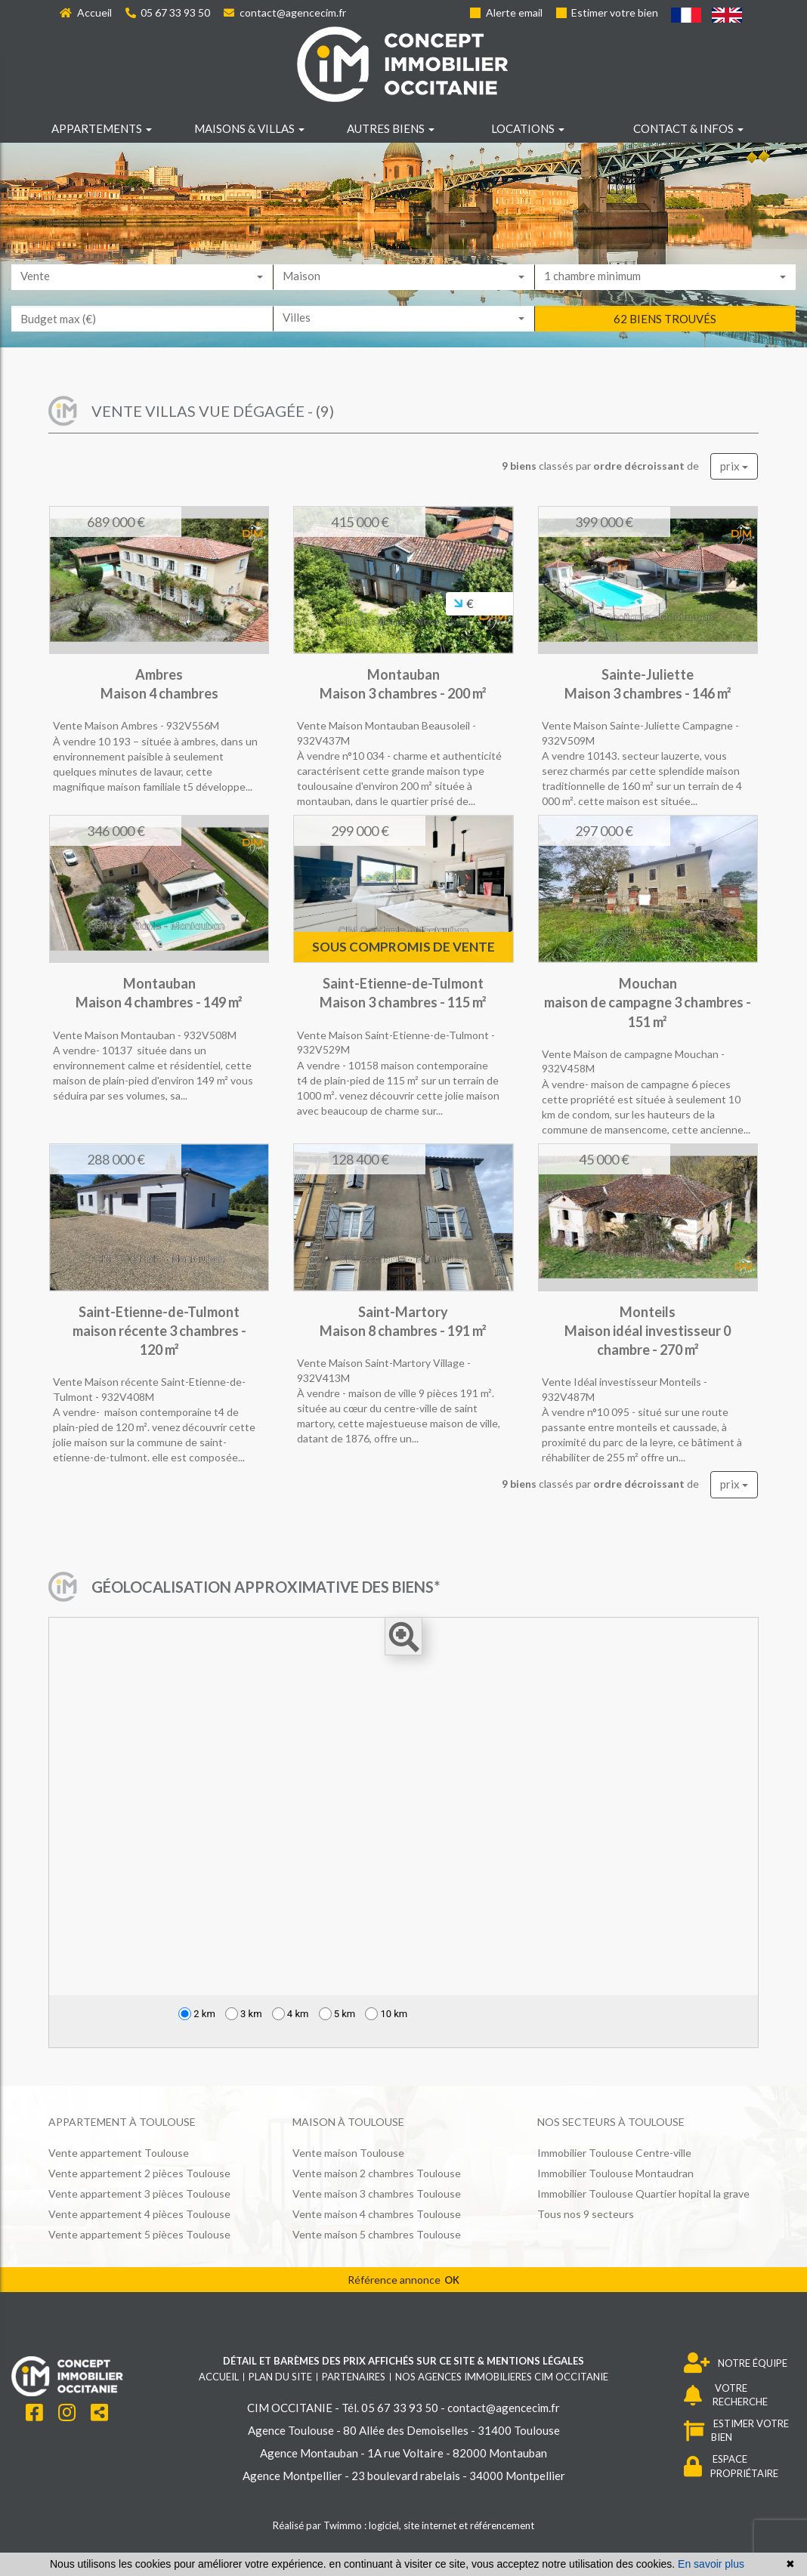 This screenshot has height=2576, width=807. I want to click on contact@agencecim.fr, so click(285, 12).